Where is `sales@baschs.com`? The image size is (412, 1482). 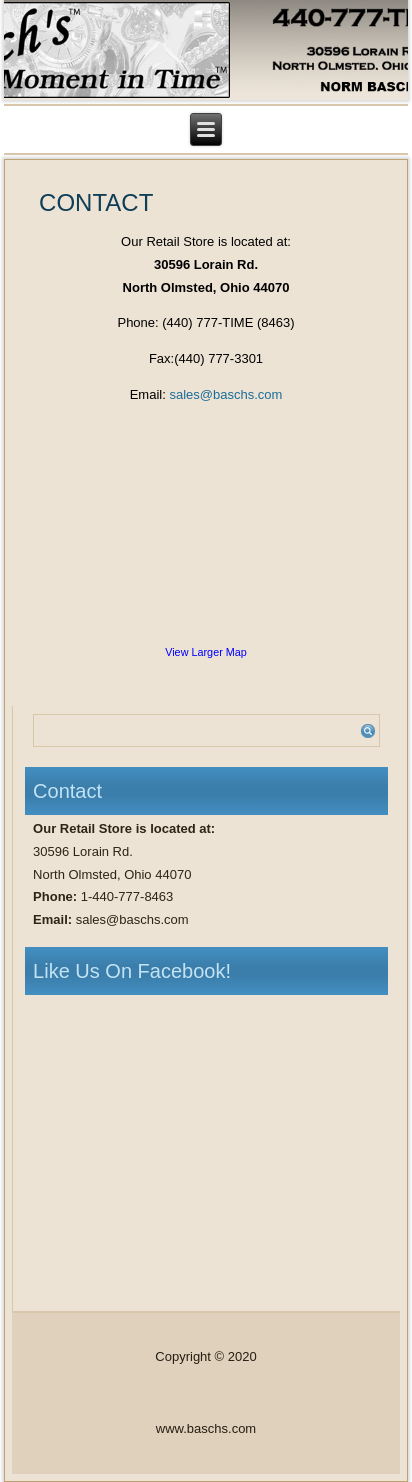
sales@baschs.com is located at coordinates (225, 394).